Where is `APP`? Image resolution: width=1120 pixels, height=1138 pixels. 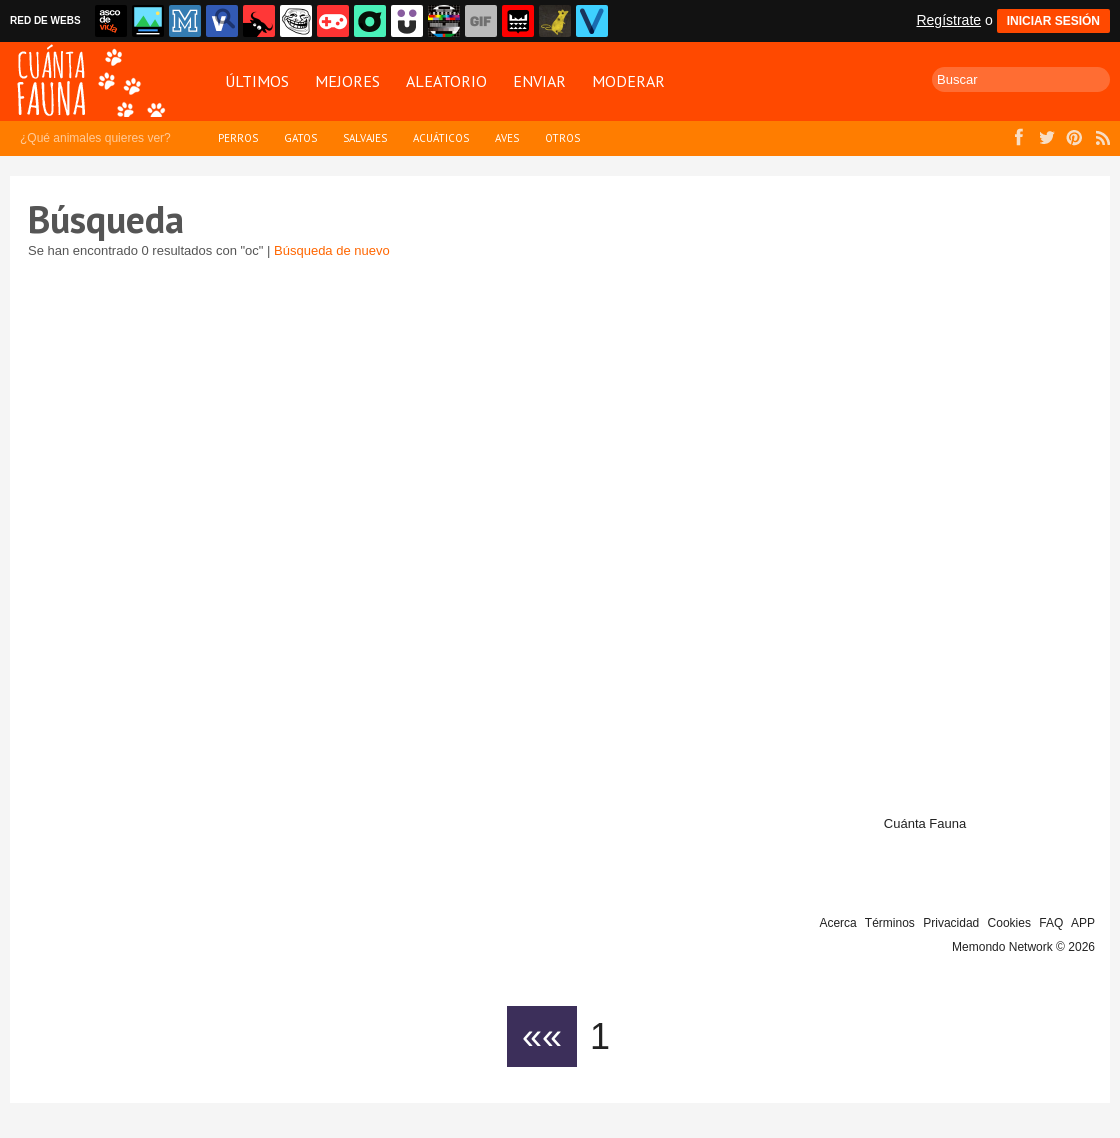
APP is located at coordinates (1083, 923).